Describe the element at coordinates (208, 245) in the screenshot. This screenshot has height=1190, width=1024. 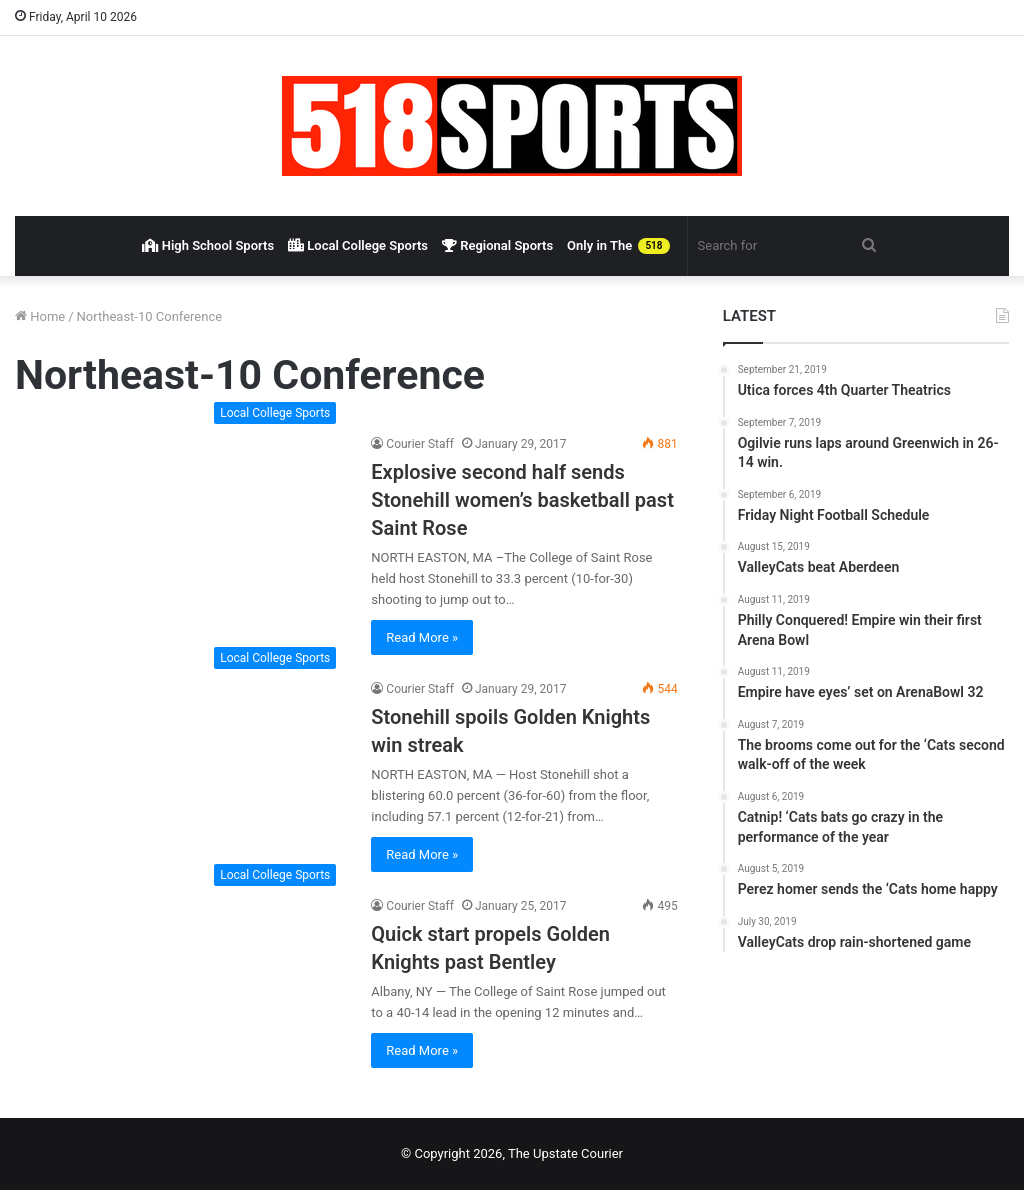
I see `High School Sports` at that location.